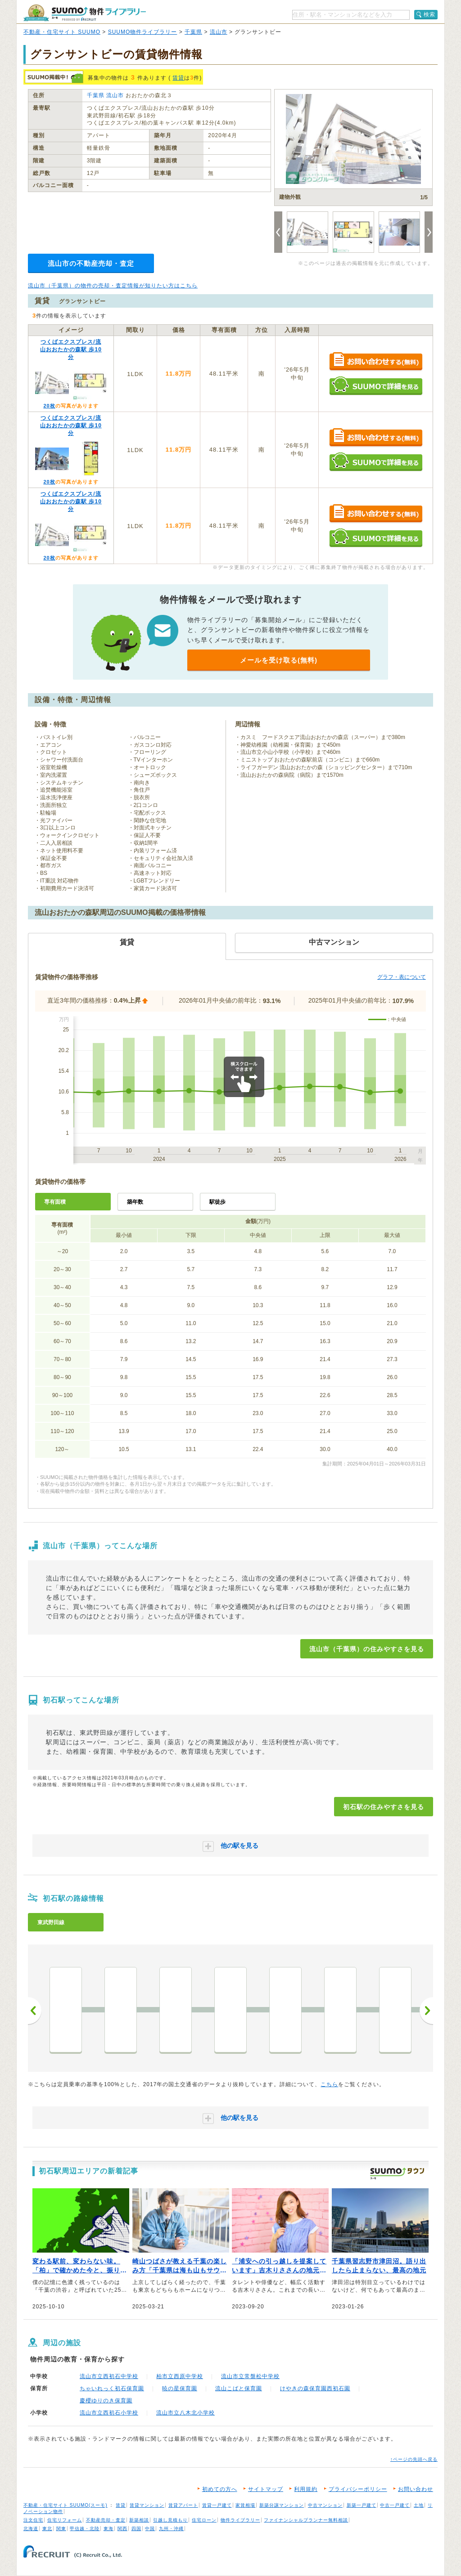  Describe the element at coordinates (361, 2505) in the screenshot. I see `新築一戸建て` at that location.